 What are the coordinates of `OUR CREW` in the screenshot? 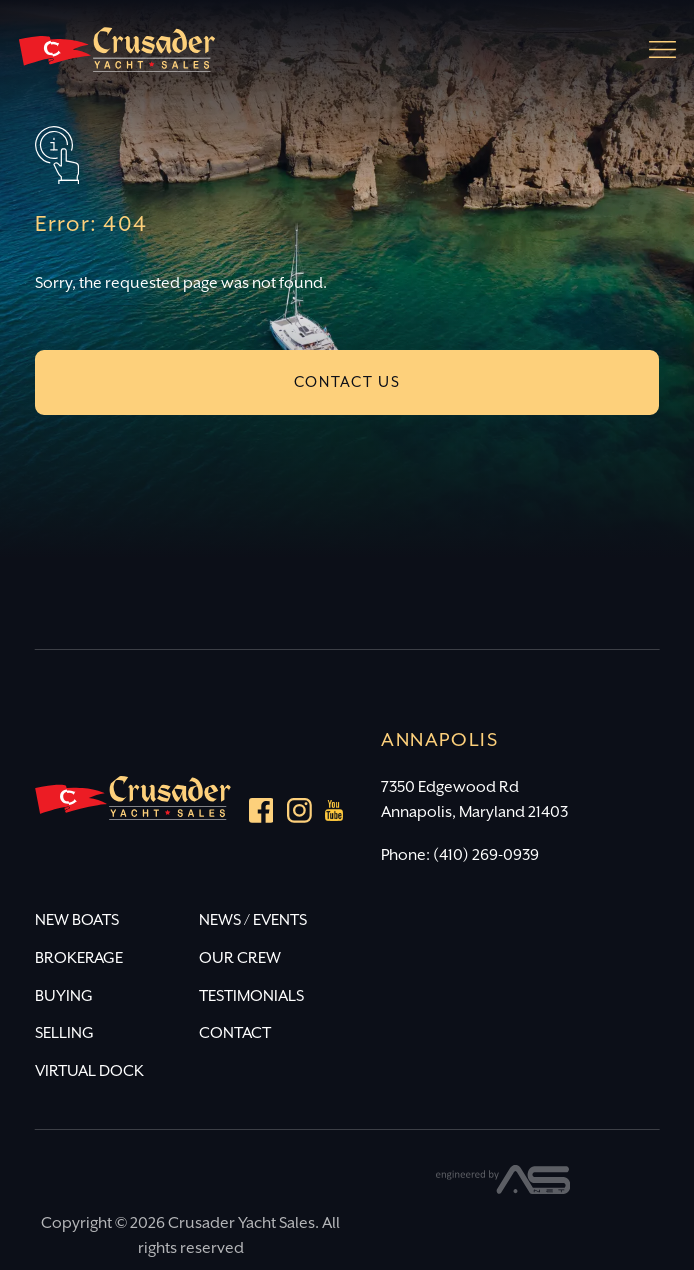 It's located at (240, 958).